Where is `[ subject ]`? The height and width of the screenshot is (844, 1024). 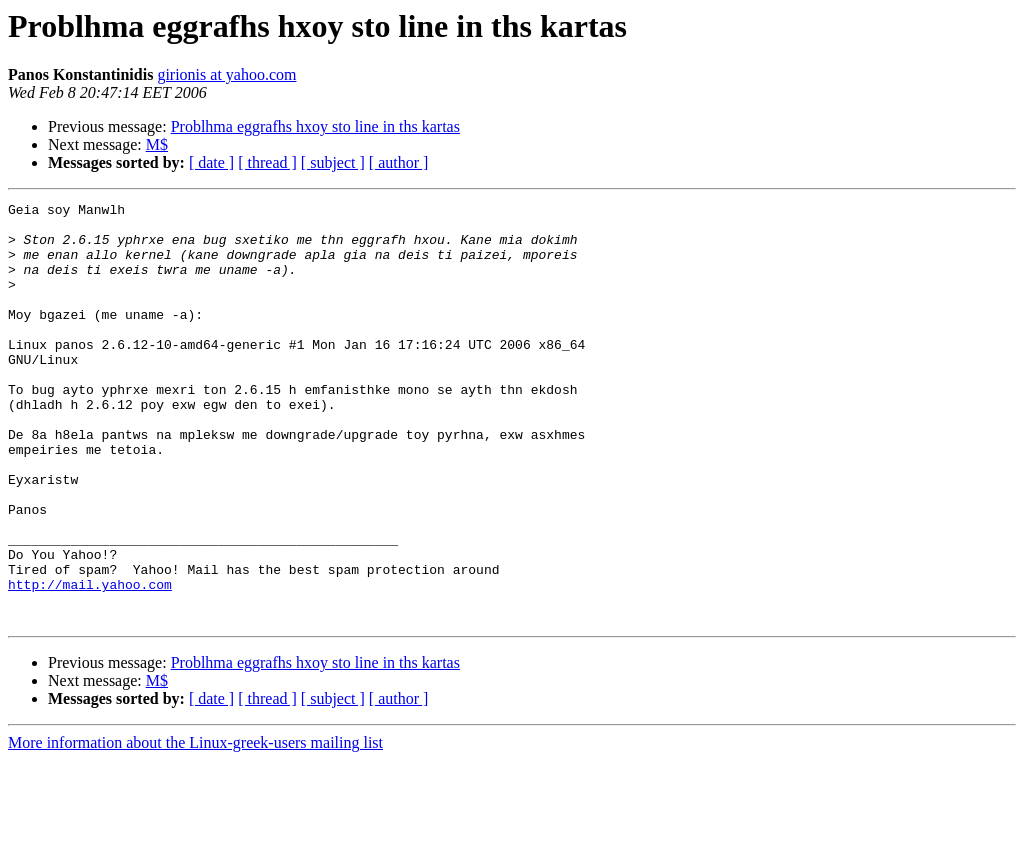
[ subject ] is located at coordinates (333, 162).